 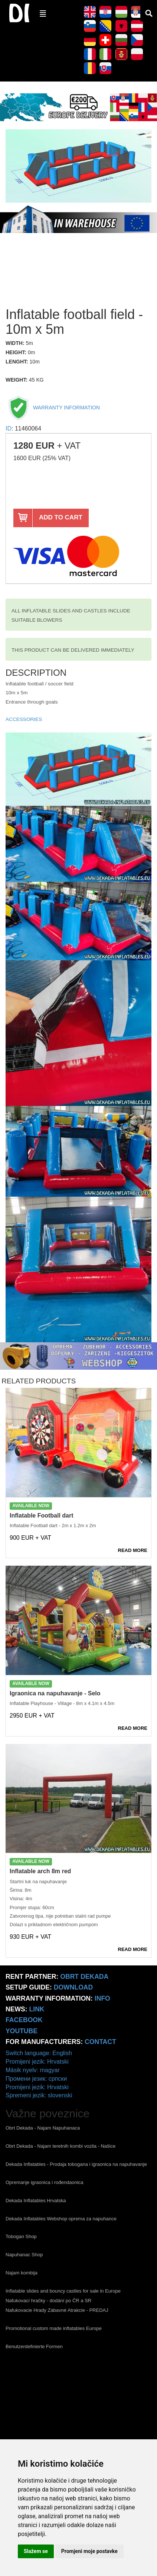 What do you see at coordinates (102, 1998) in the screenshot?
I see `info` at bounding box center [102, 1998].